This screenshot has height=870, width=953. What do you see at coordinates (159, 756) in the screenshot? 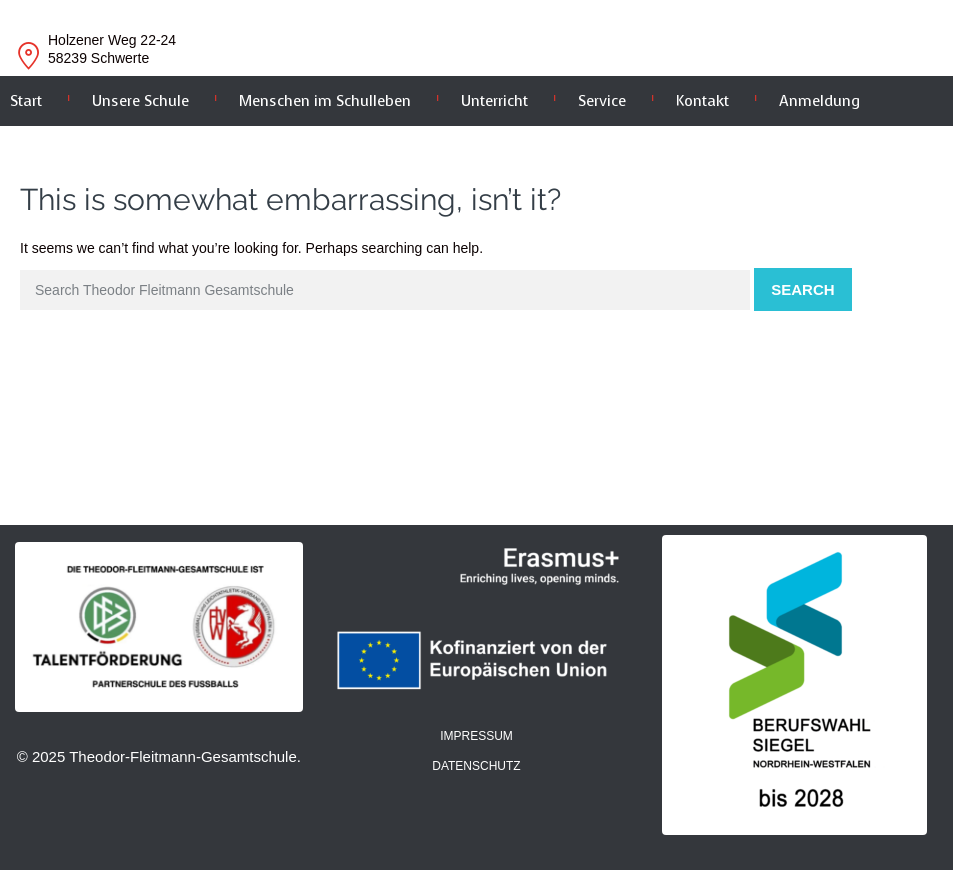
I see `© 2025 Theodor-Fleitmann-Gesamtschule.` at bounding box center [159, 756].